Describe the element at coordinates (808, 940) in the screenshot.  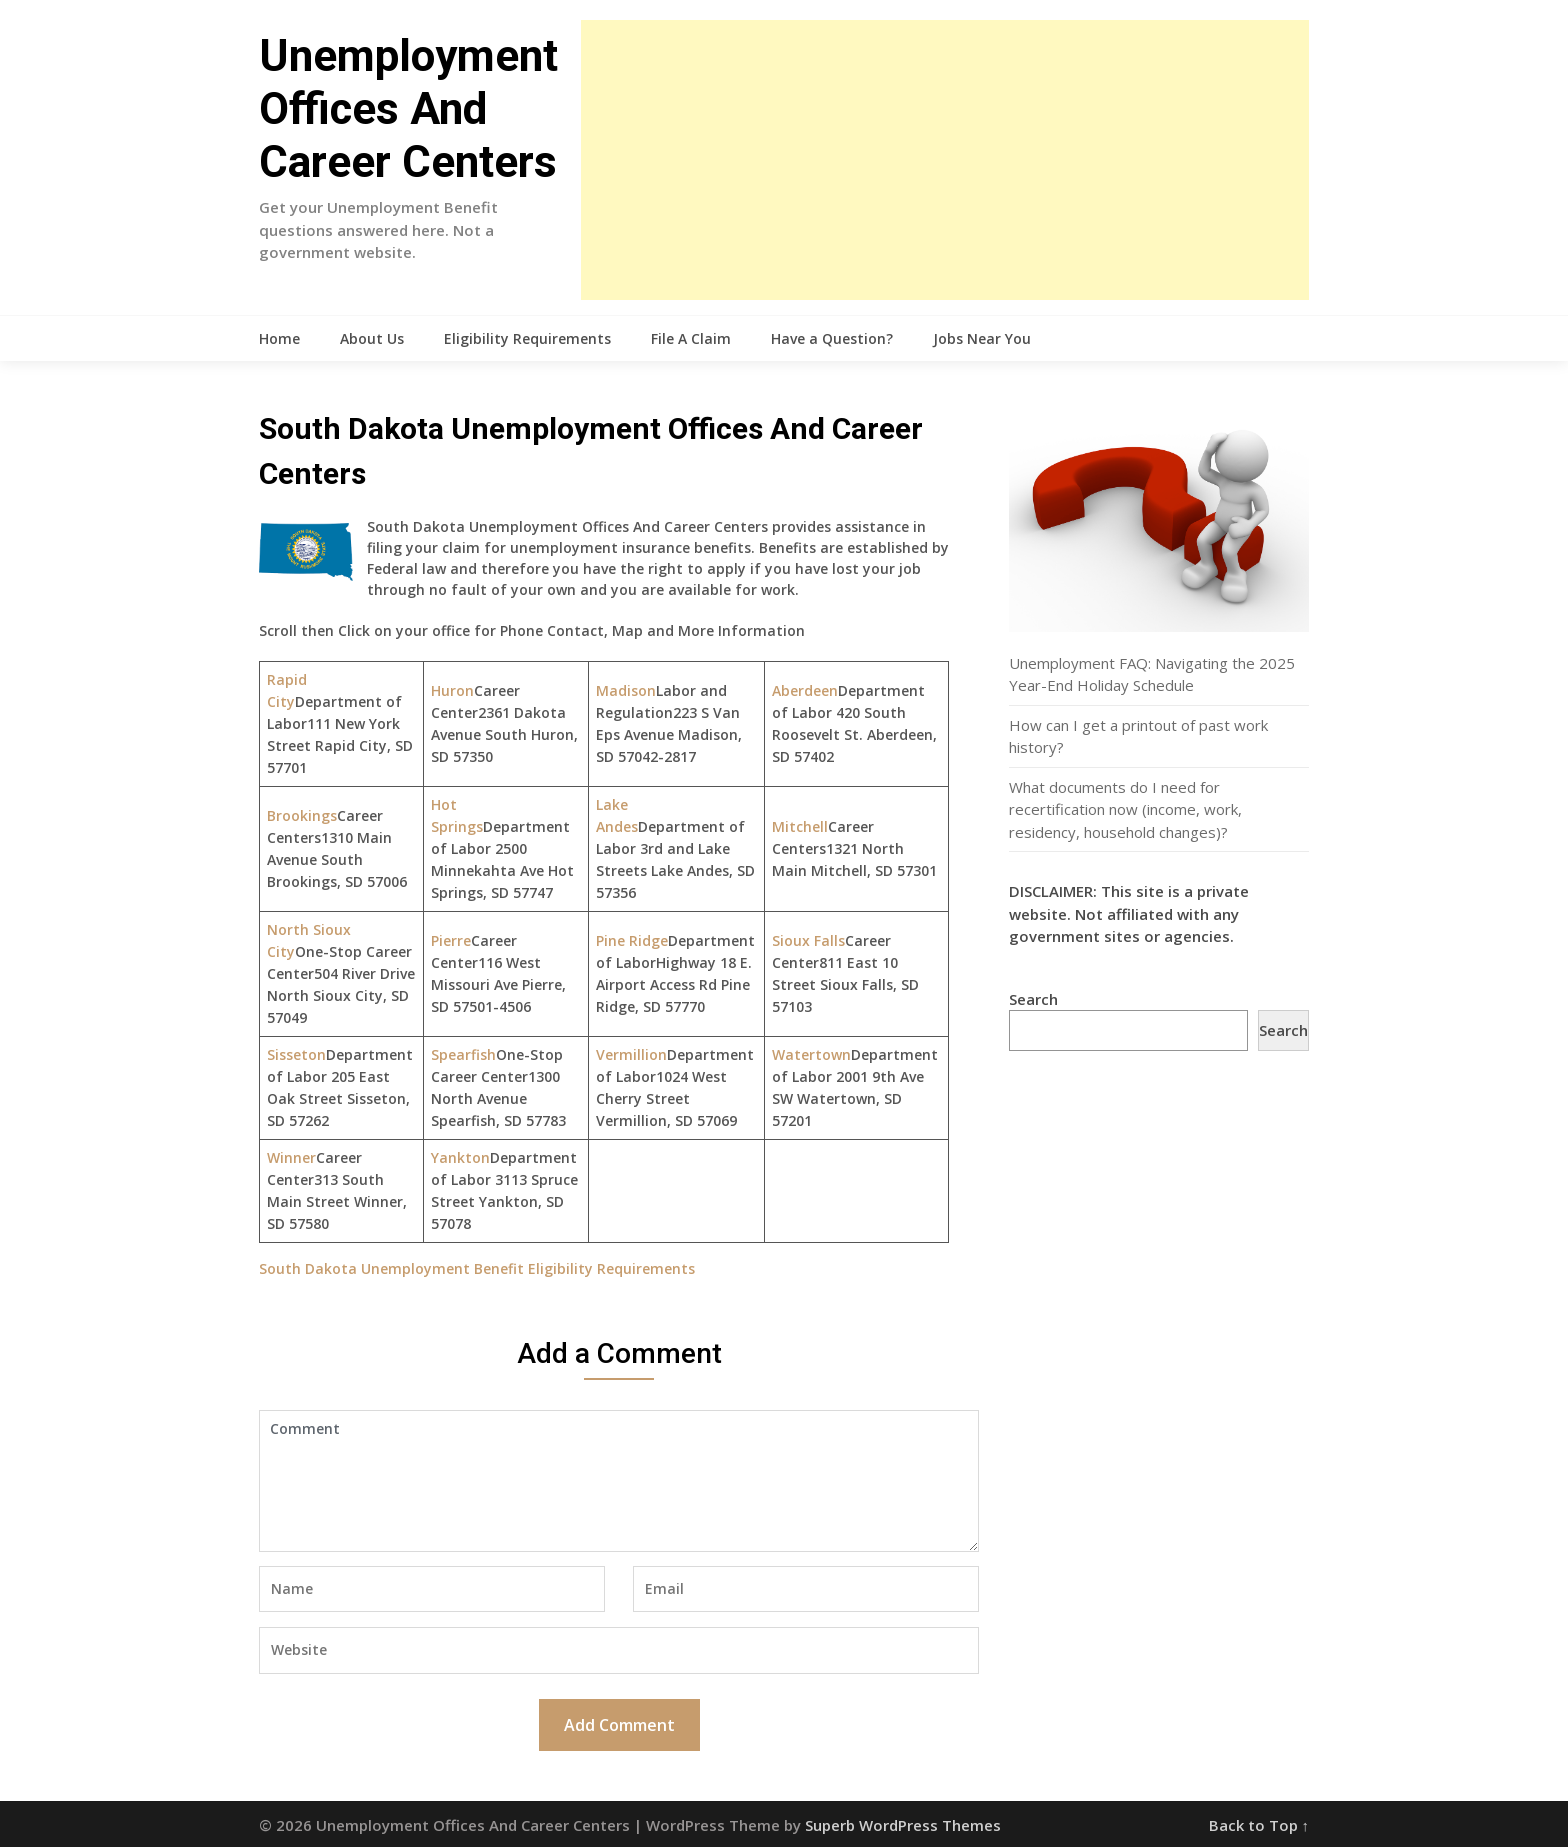
I see `Sioux Falls` at that location.